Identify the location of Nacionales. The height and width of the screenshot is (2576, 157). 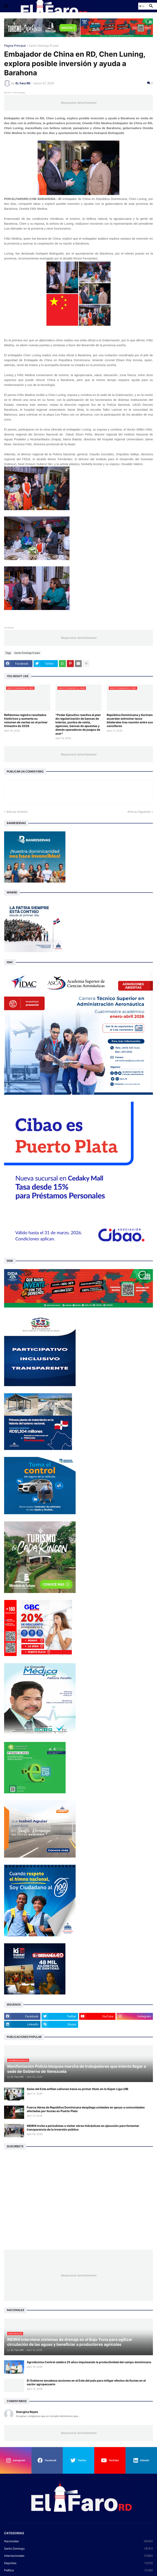
(78, 2541).